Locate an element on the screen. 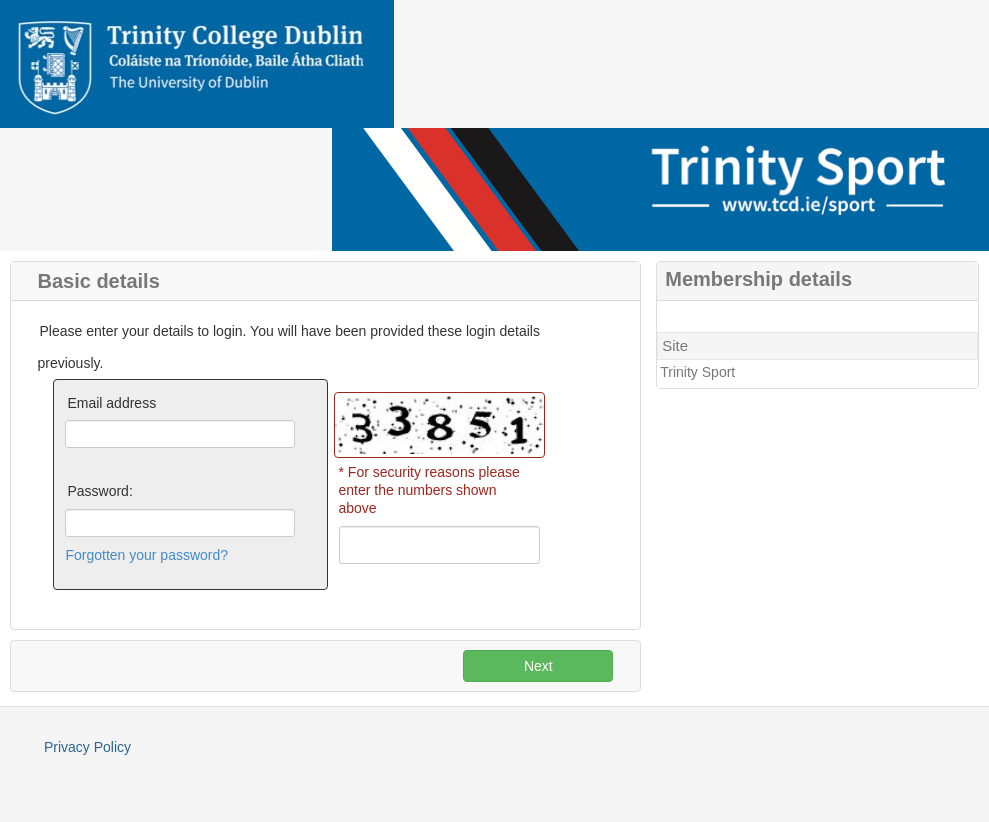 This screenshot has height=822, width=989. Forgotten your password? is located at coordinates (146, 555).